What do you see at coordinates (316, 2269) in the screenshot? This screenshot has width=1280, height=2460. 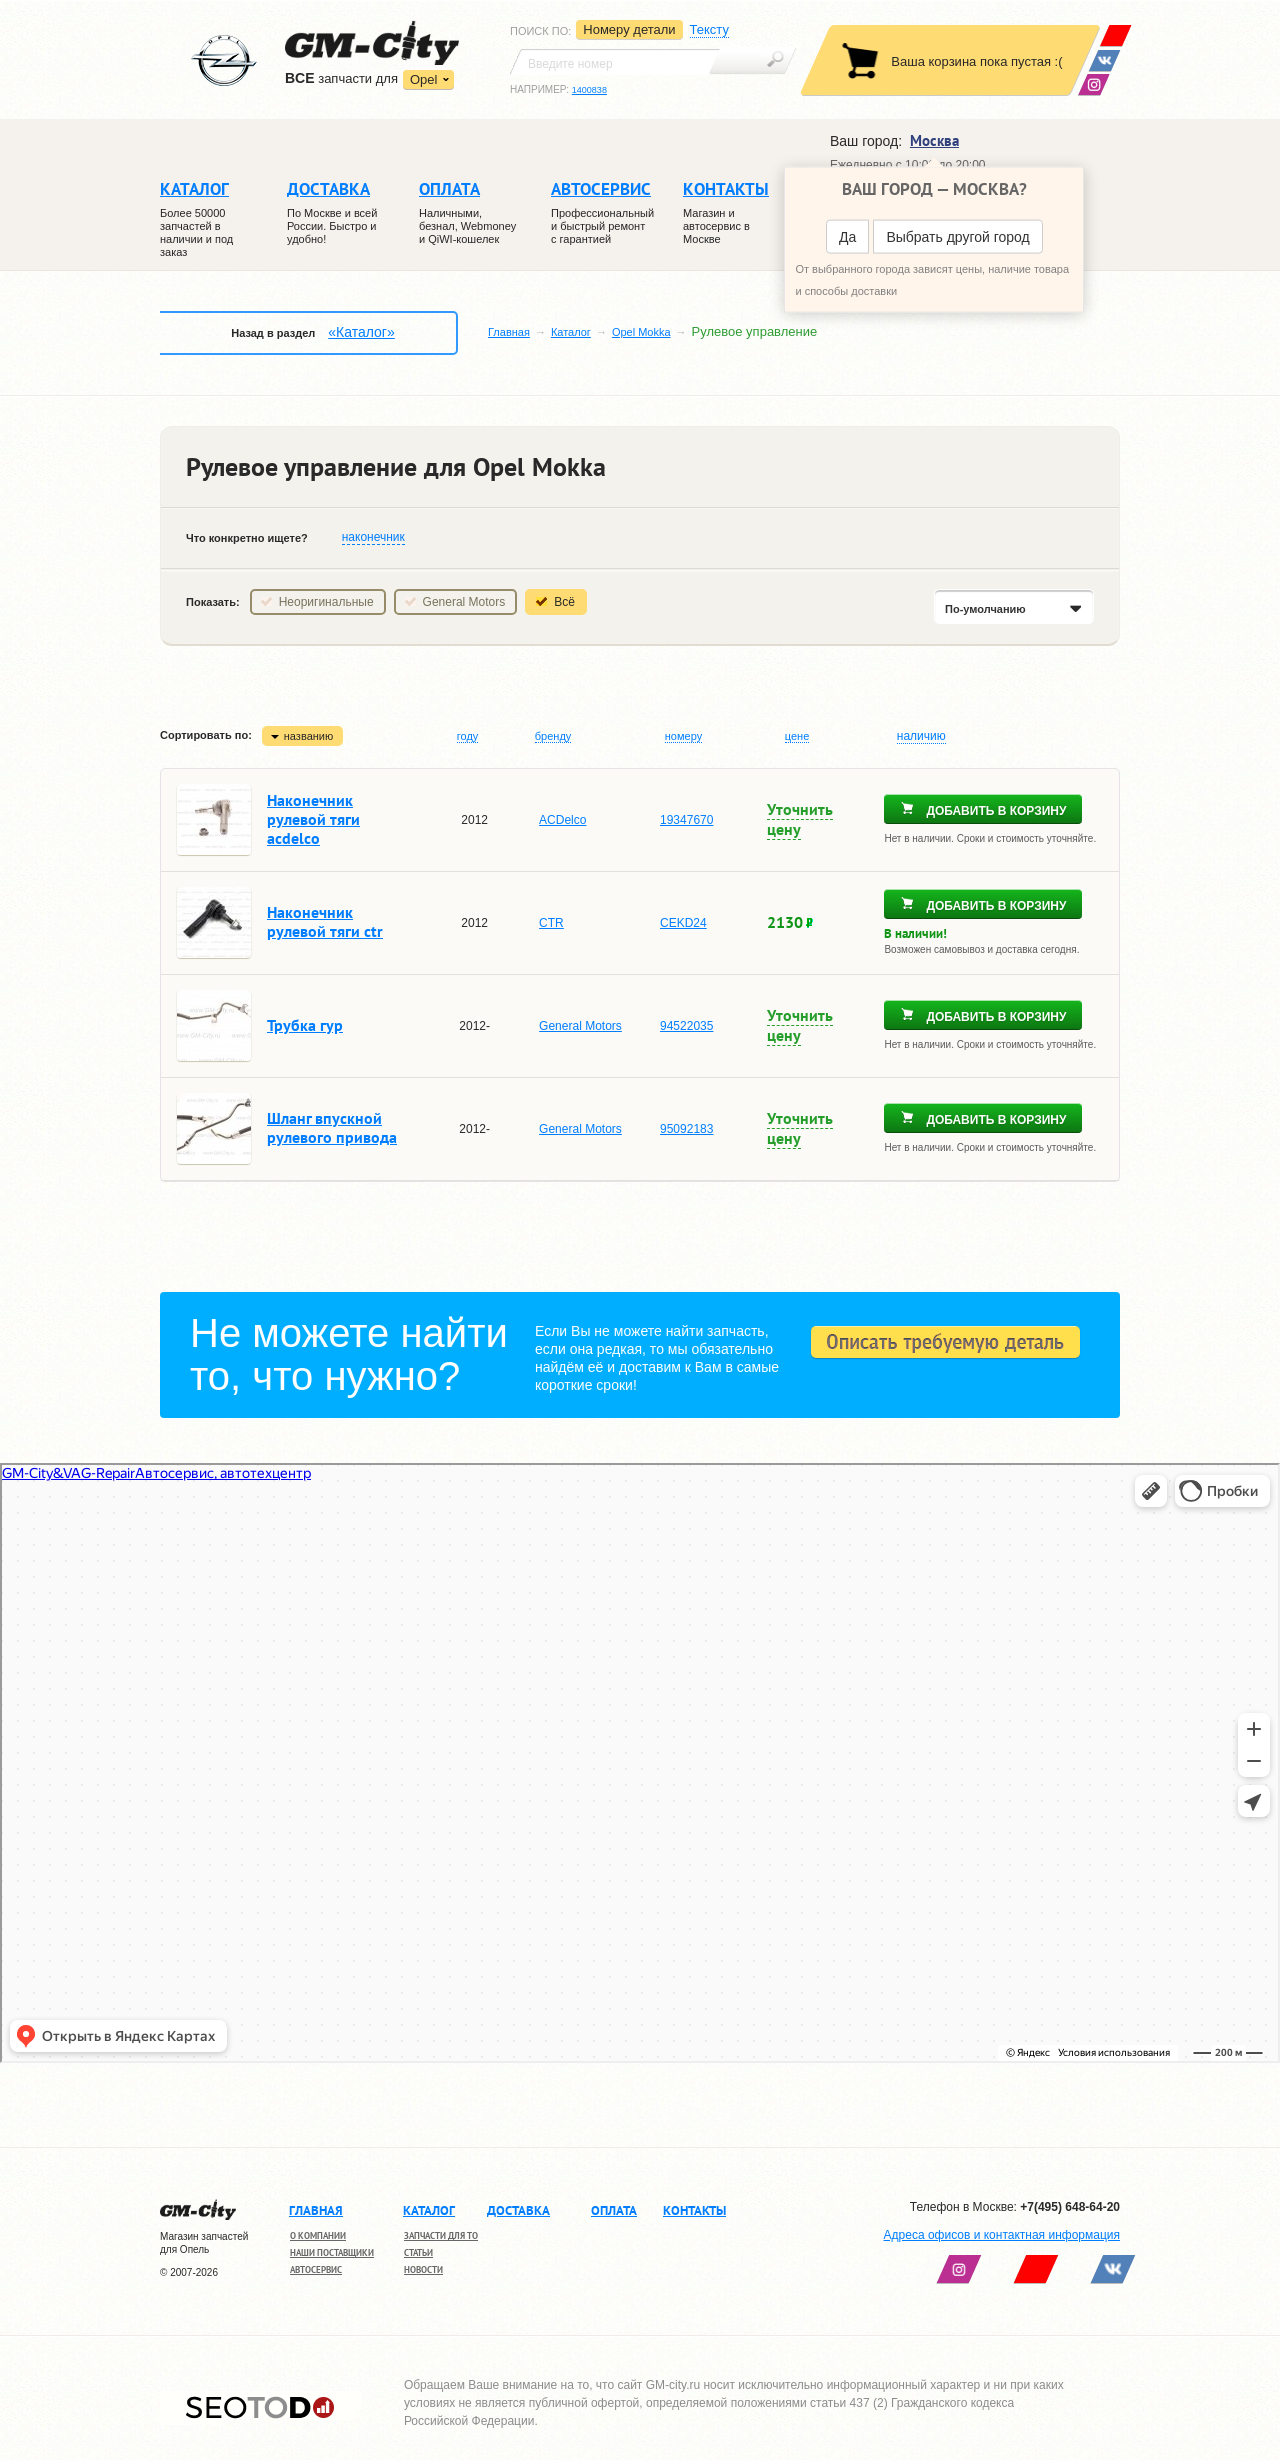 I see `Автосервис` at bounding box center [316, 2269].